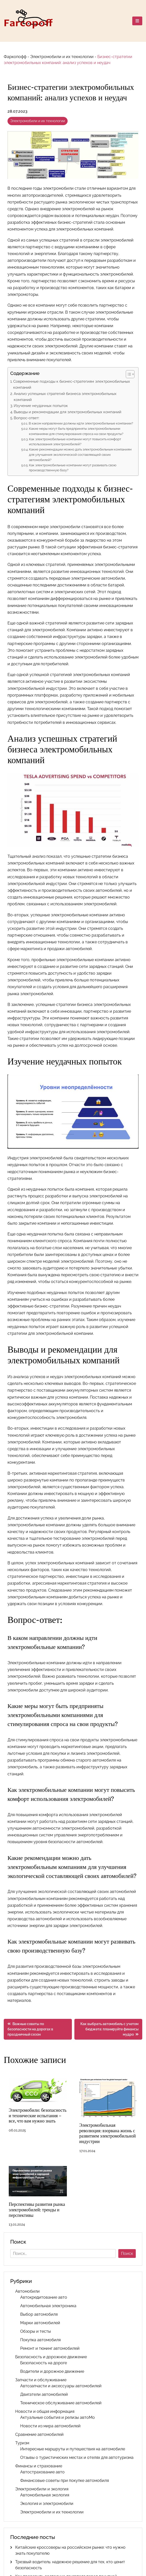 Image resolution: width=146 pixels, height=2576 pixels. Describe the element at coordinates (44, 2411) in the screenshot. I see `Новости и общая информация` at that location.